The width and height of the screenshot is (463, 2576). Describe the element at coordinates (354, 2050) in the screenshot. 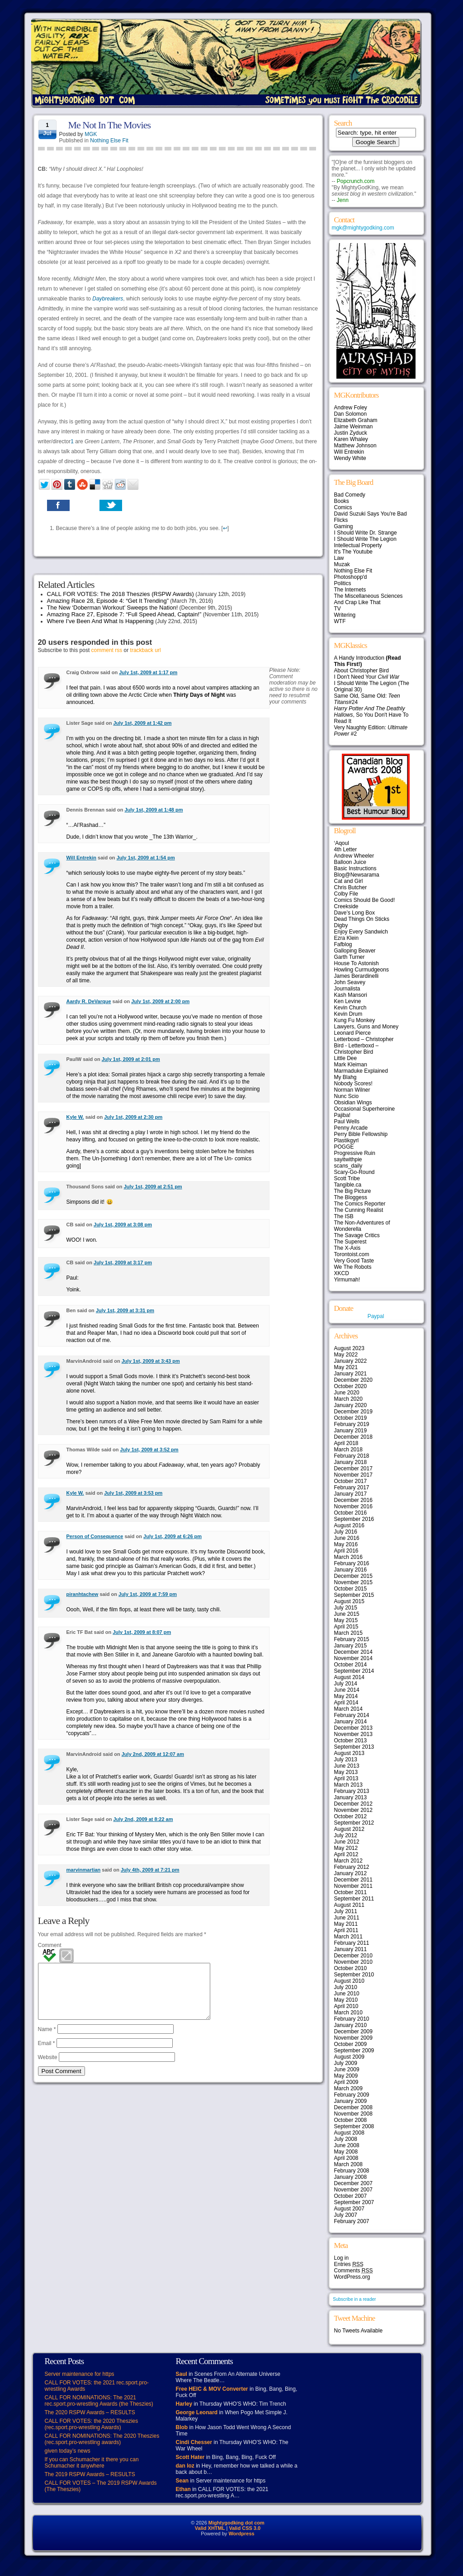

I see `September 2009` at that location.